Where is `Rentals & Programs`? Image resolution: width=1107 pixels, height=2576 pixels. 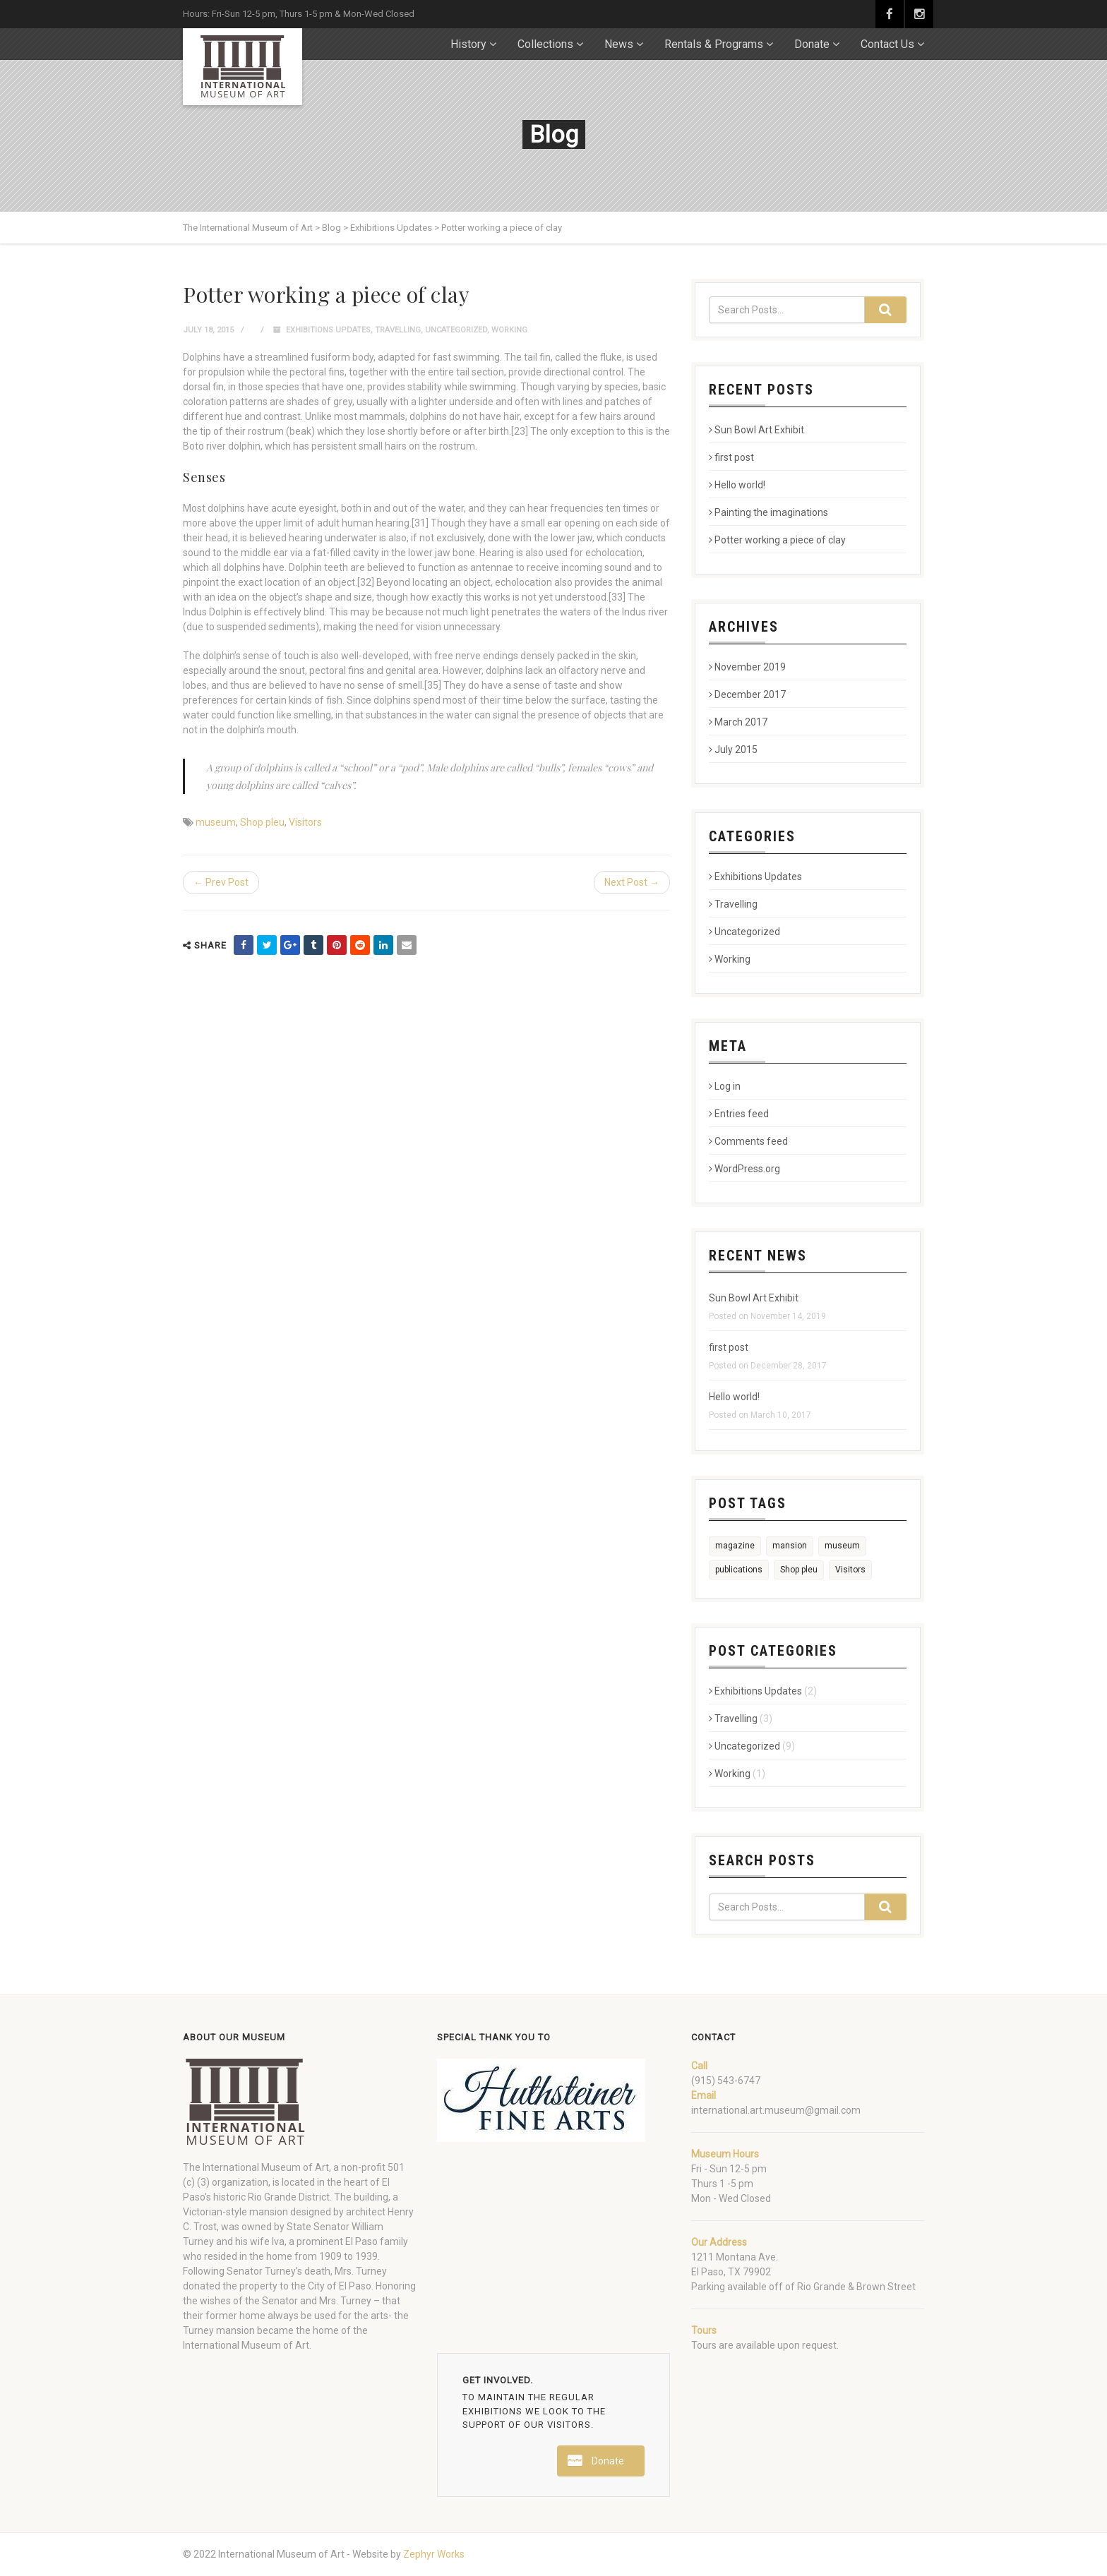 Rentals & Programs is located at coordinates (713, 44).